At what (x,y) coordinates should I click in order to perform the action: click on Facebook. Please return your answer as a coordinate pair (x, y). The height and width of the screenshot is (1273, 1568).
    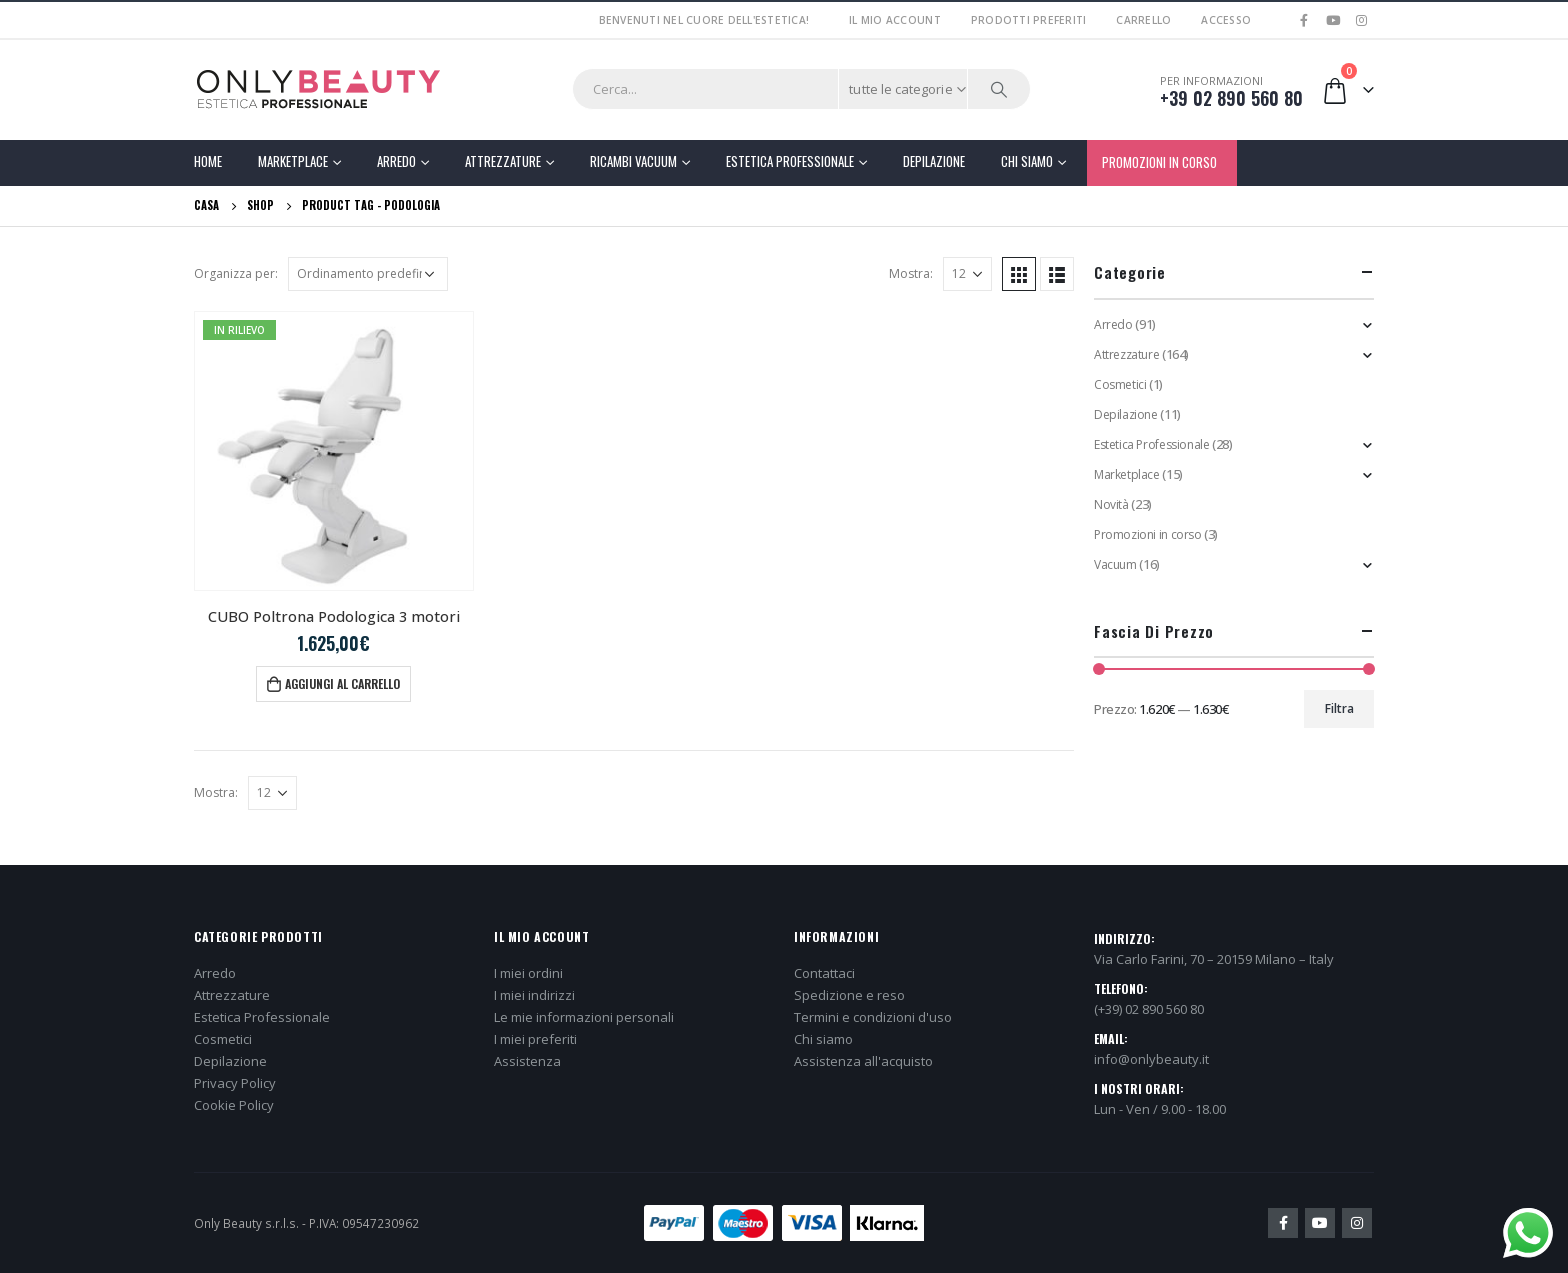
    Looking at the image, I should click on (1283, 1223).